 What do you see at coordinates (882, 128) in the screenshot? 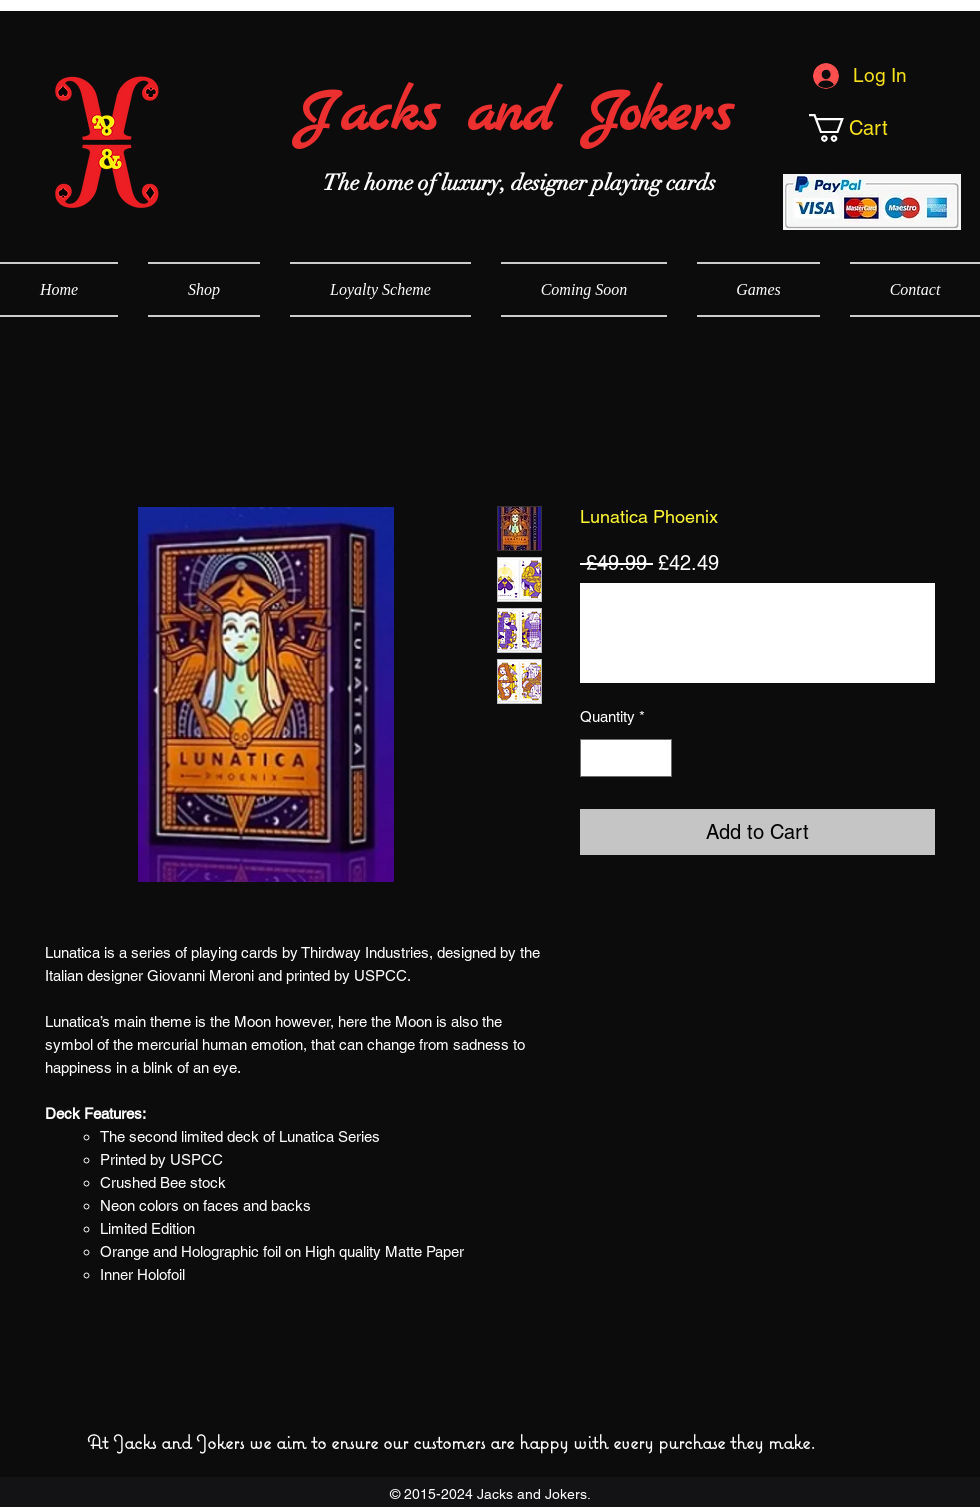
I see `[button]` at bounding box center [882, 128].